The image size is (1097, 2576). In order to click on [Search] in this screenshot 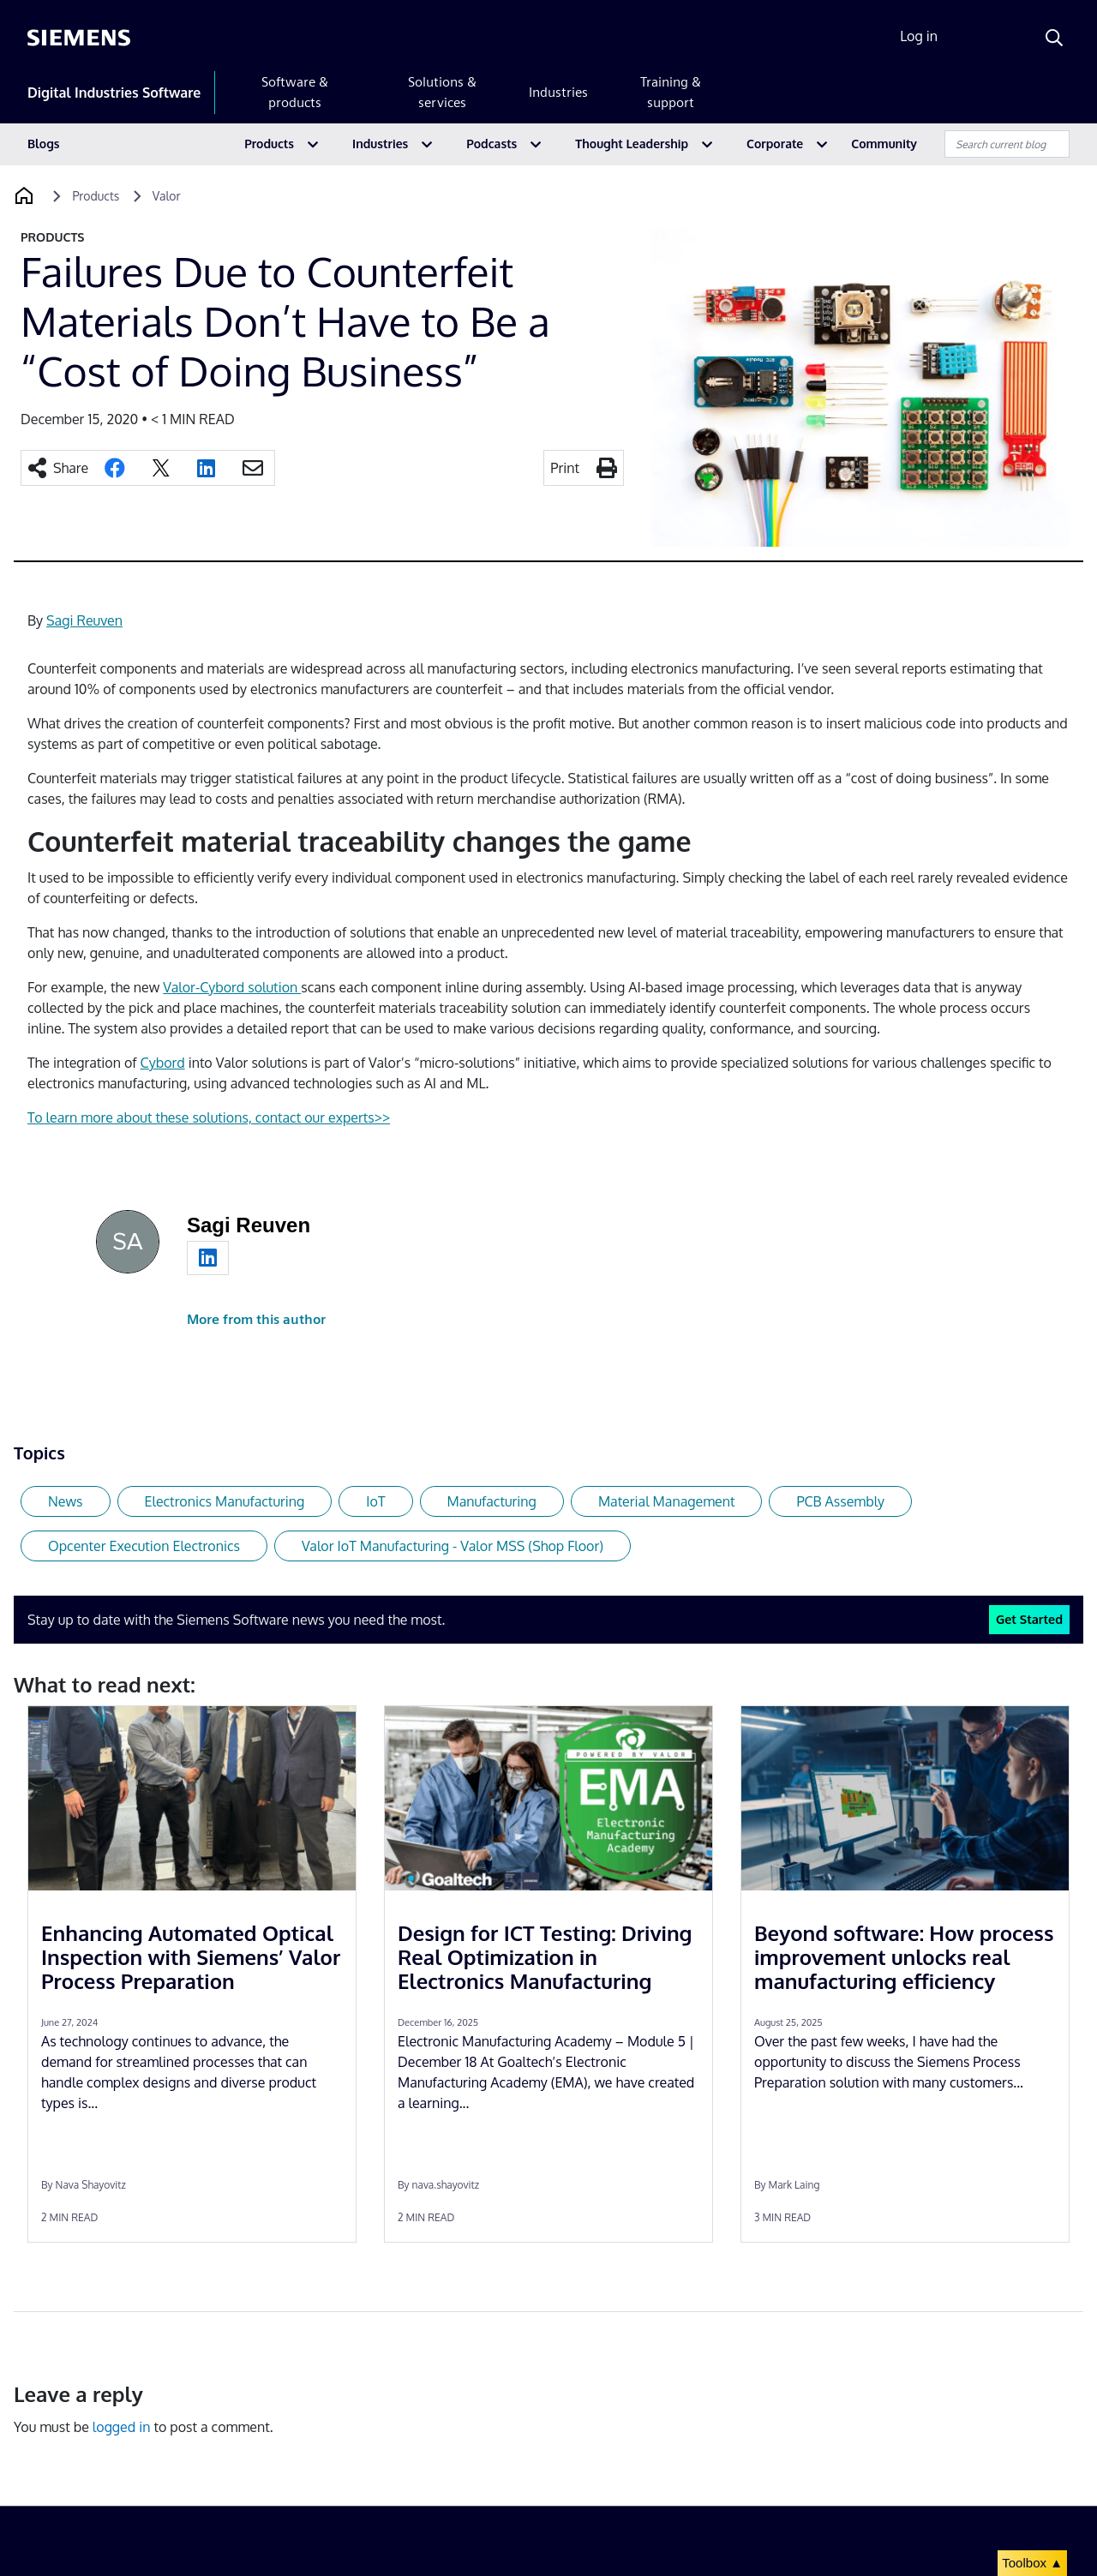, I will do `click(1054, 37)`.